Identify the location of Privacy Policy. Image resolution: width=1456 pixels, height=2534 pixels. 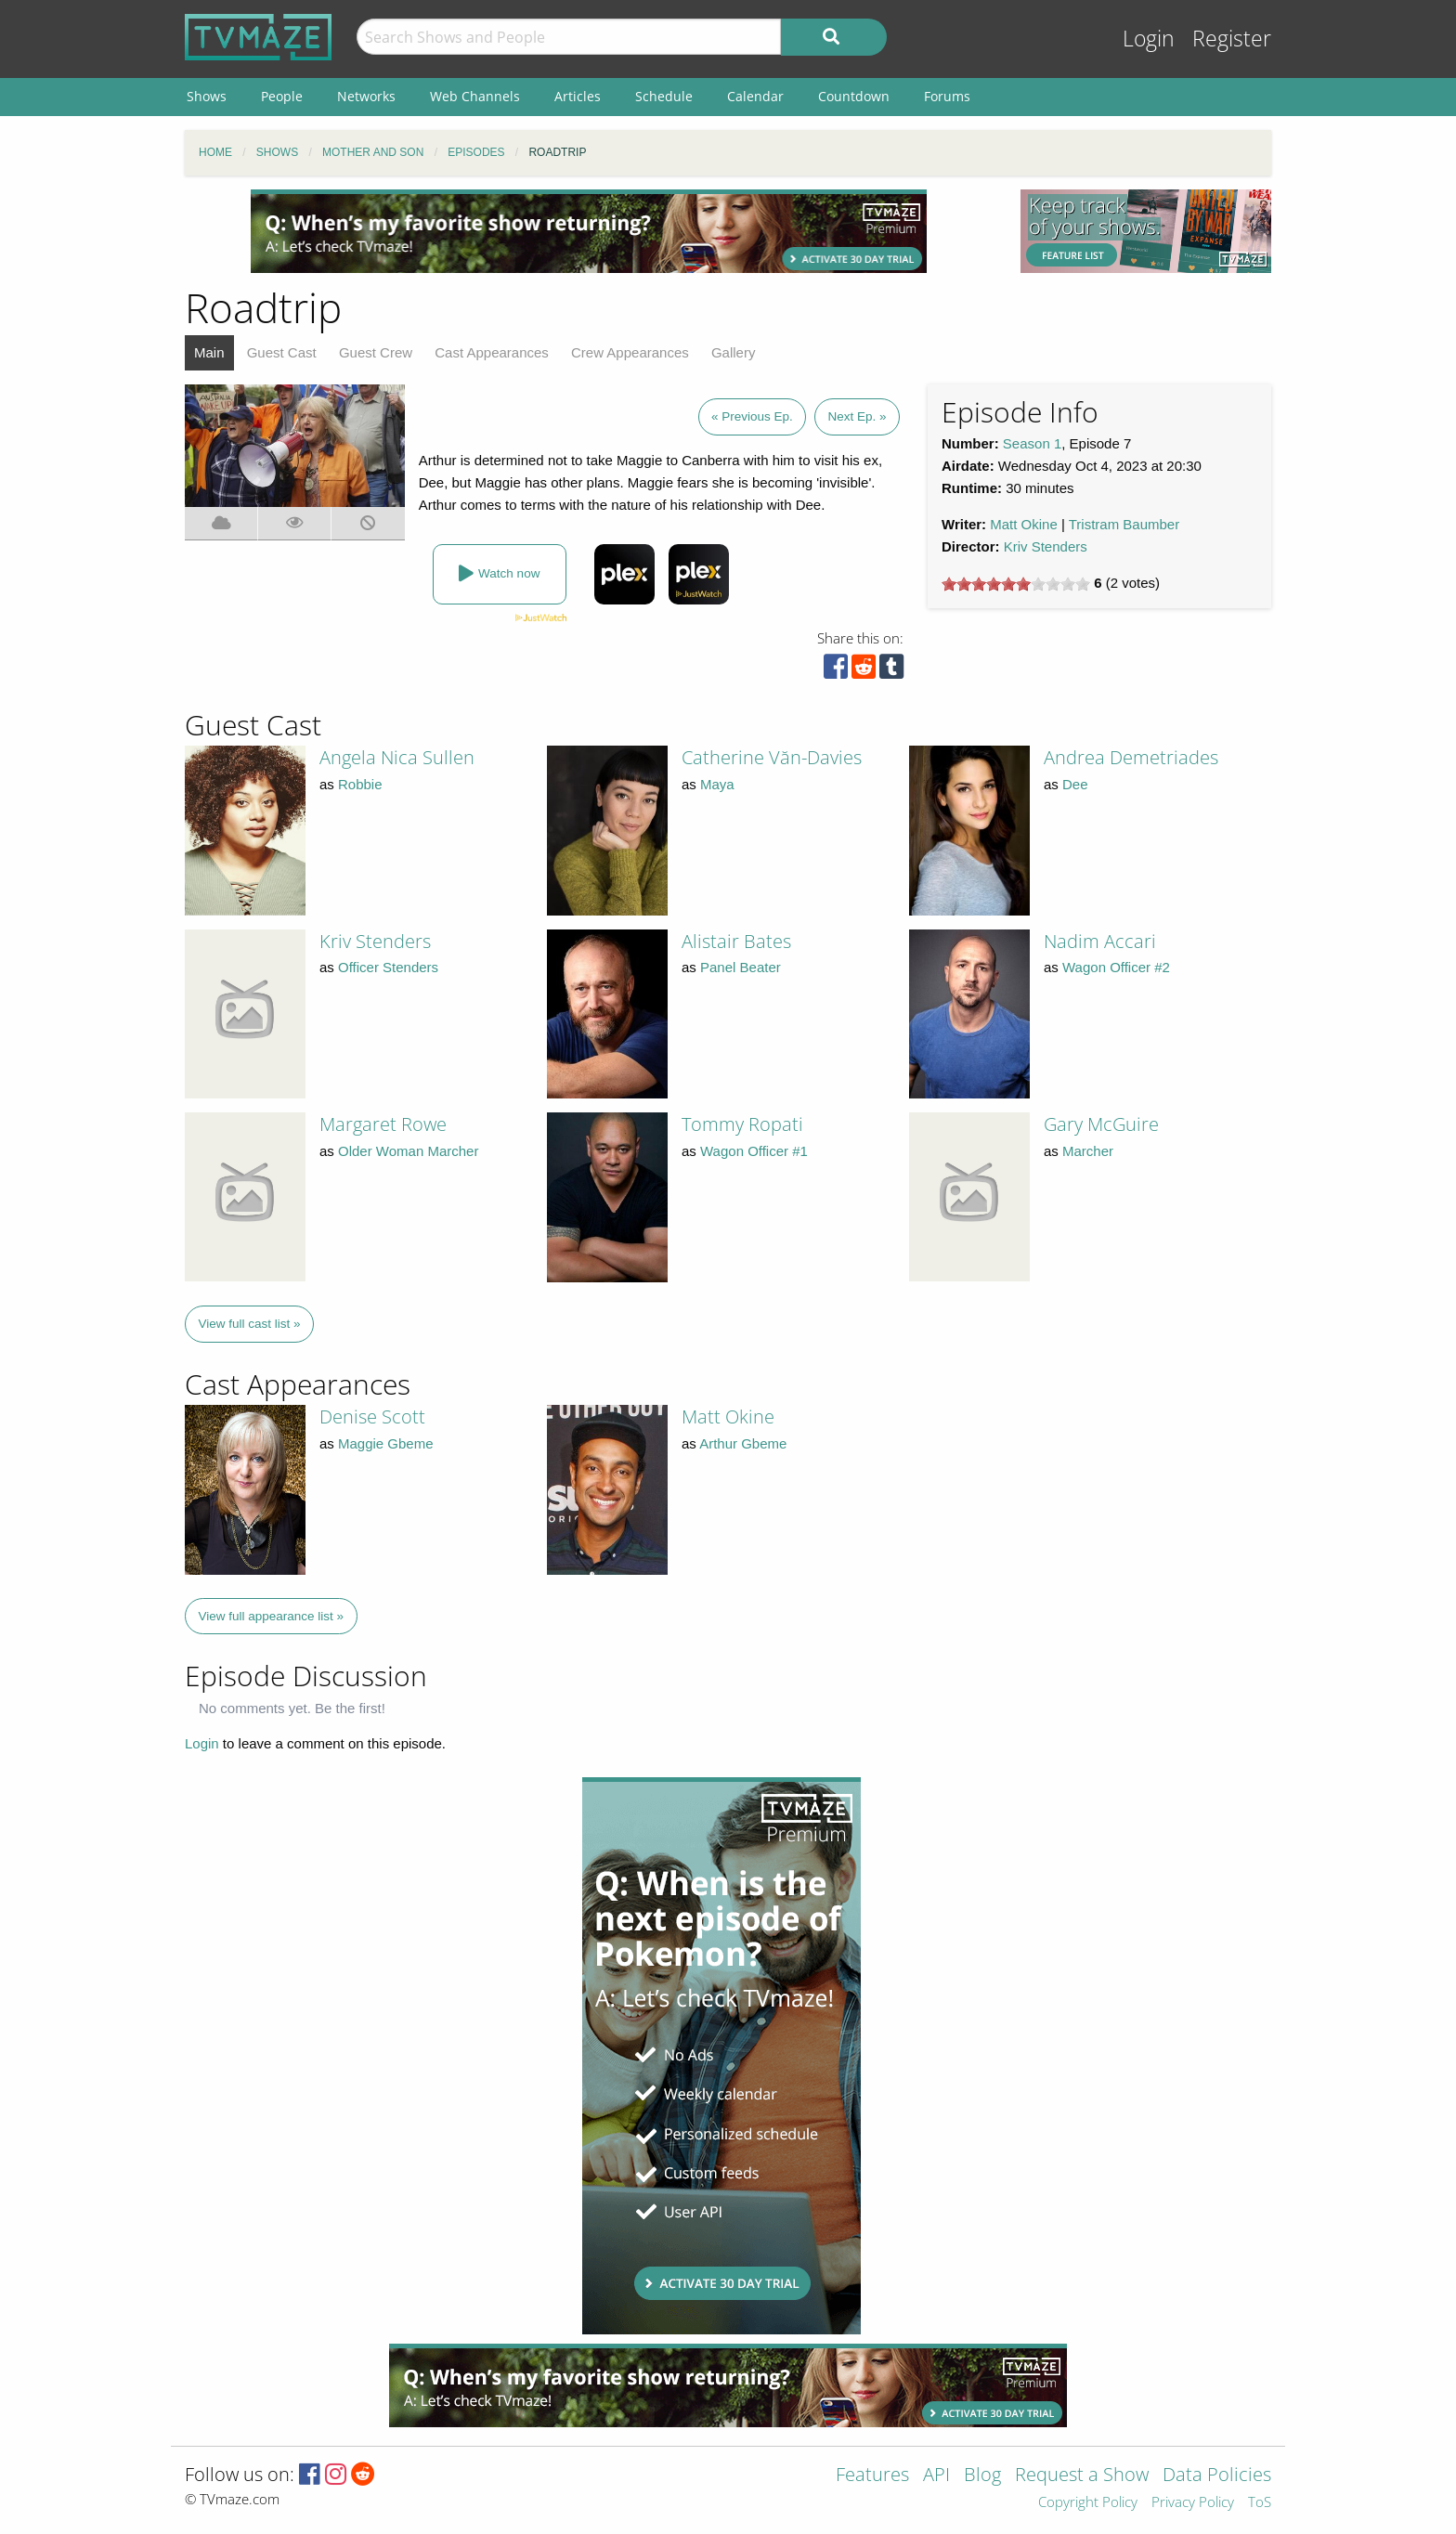
(1192, 2503).